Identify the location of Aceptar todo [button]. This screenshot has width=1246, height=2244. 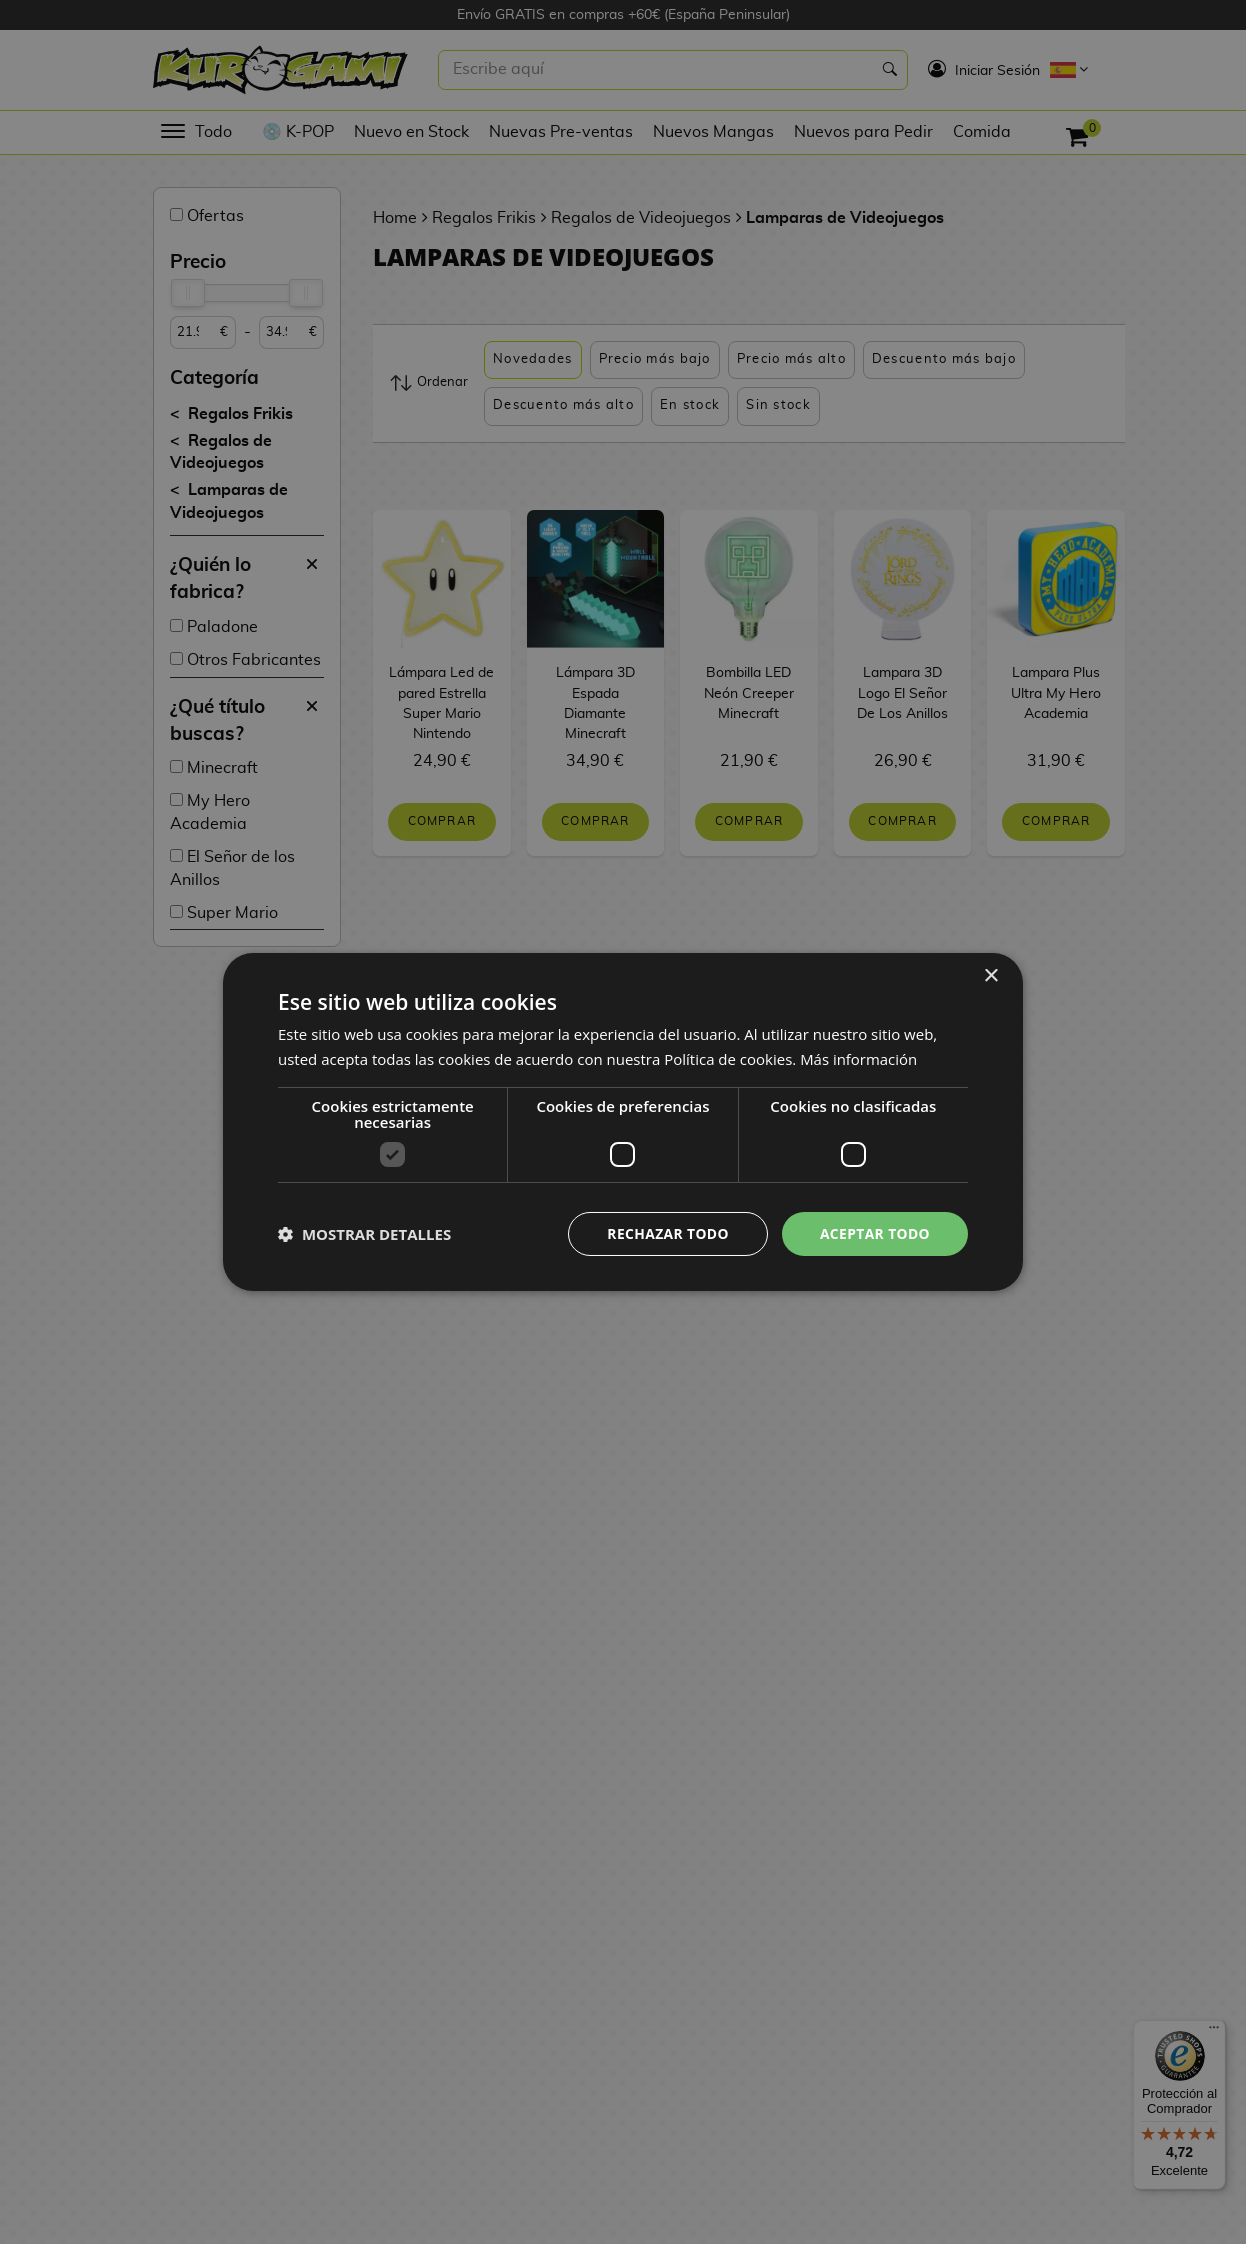
(874, 1233).